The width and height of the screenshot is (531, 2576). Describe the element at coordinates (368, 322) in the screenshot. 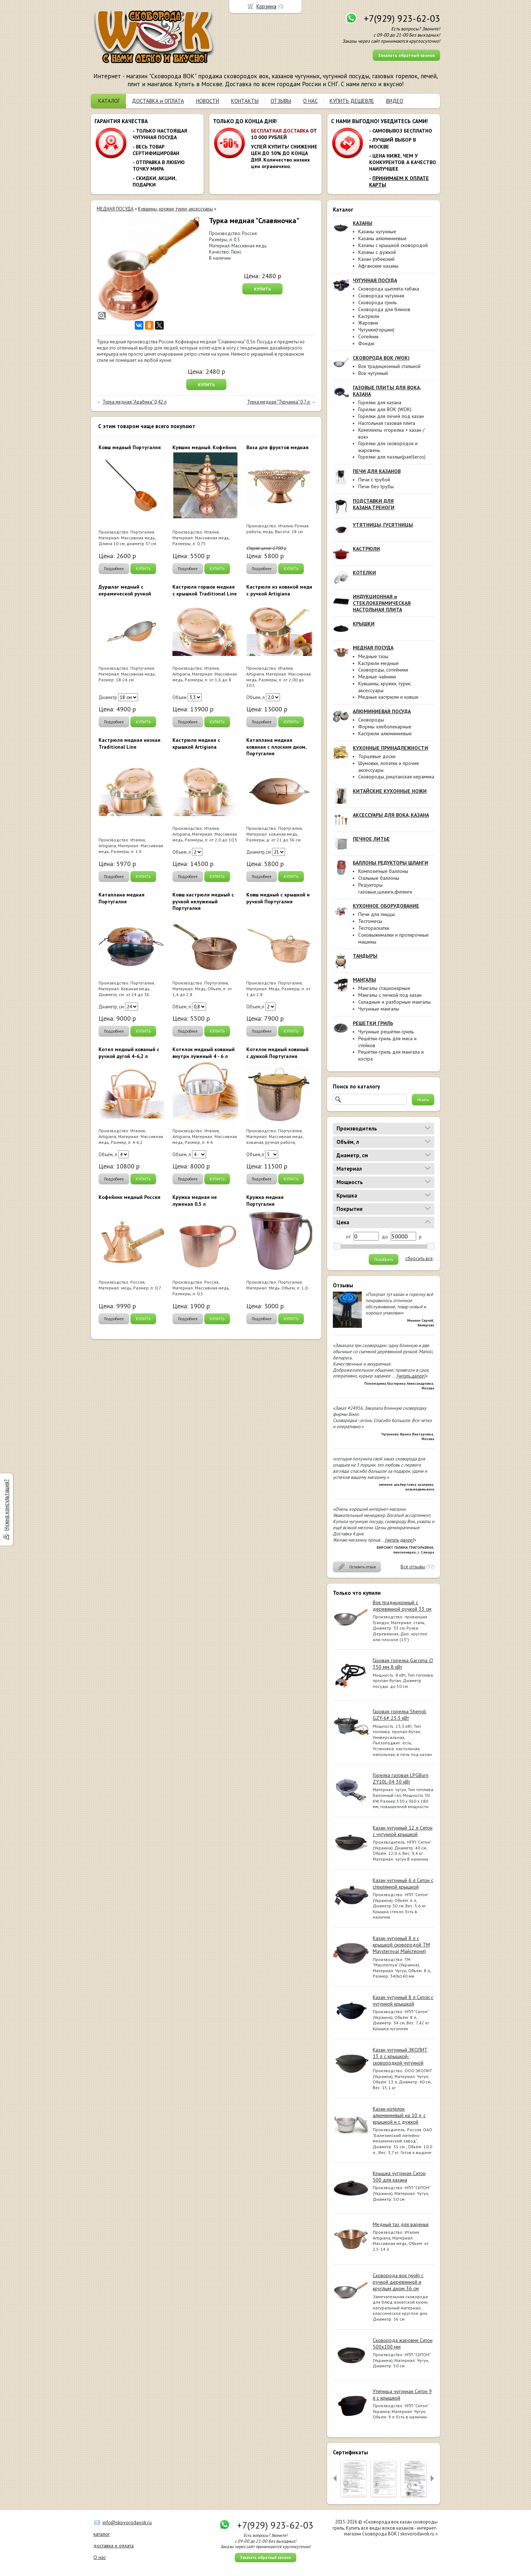

I see `Жаровни` at that location.